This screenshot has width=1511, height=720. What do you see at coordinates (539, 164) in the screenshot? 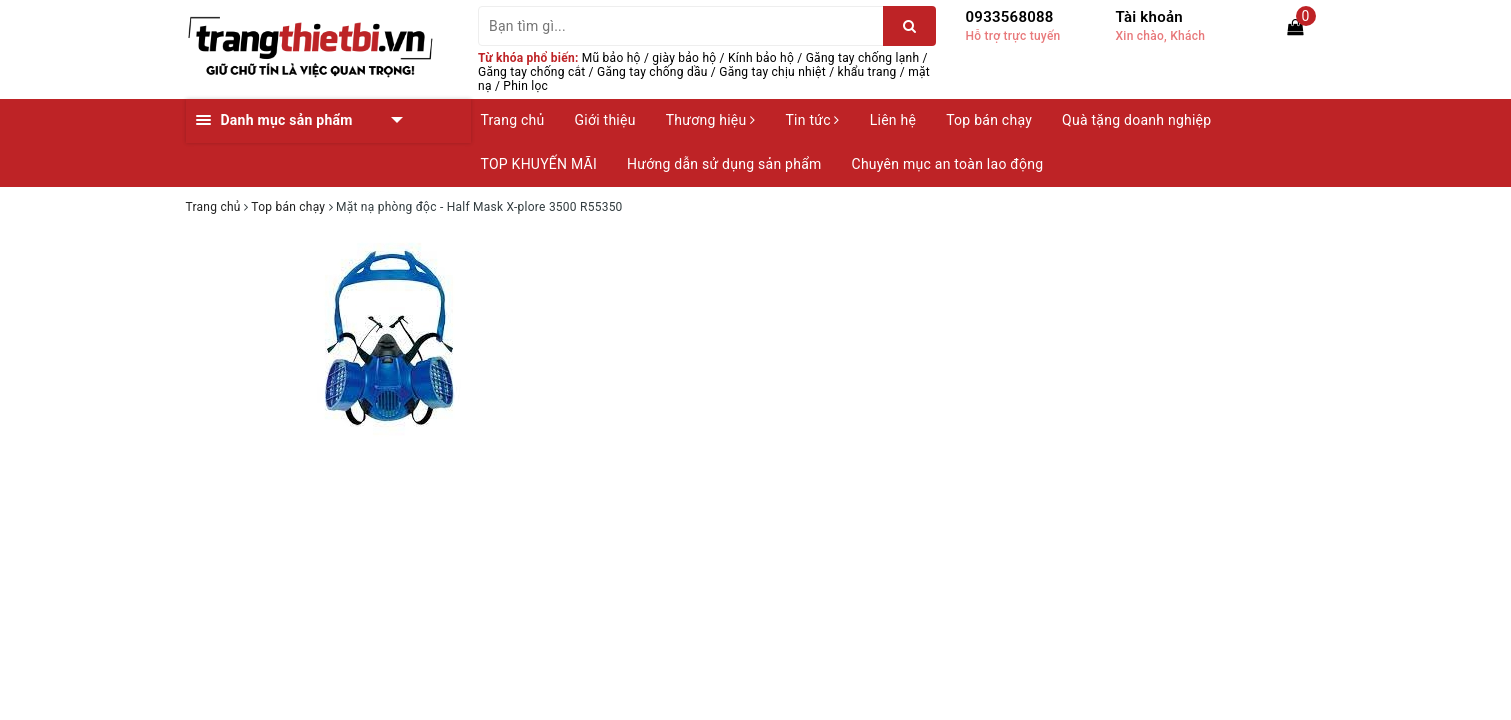
I see `TOP KHUYẾN MÃI` at bounding box center [539, 164].